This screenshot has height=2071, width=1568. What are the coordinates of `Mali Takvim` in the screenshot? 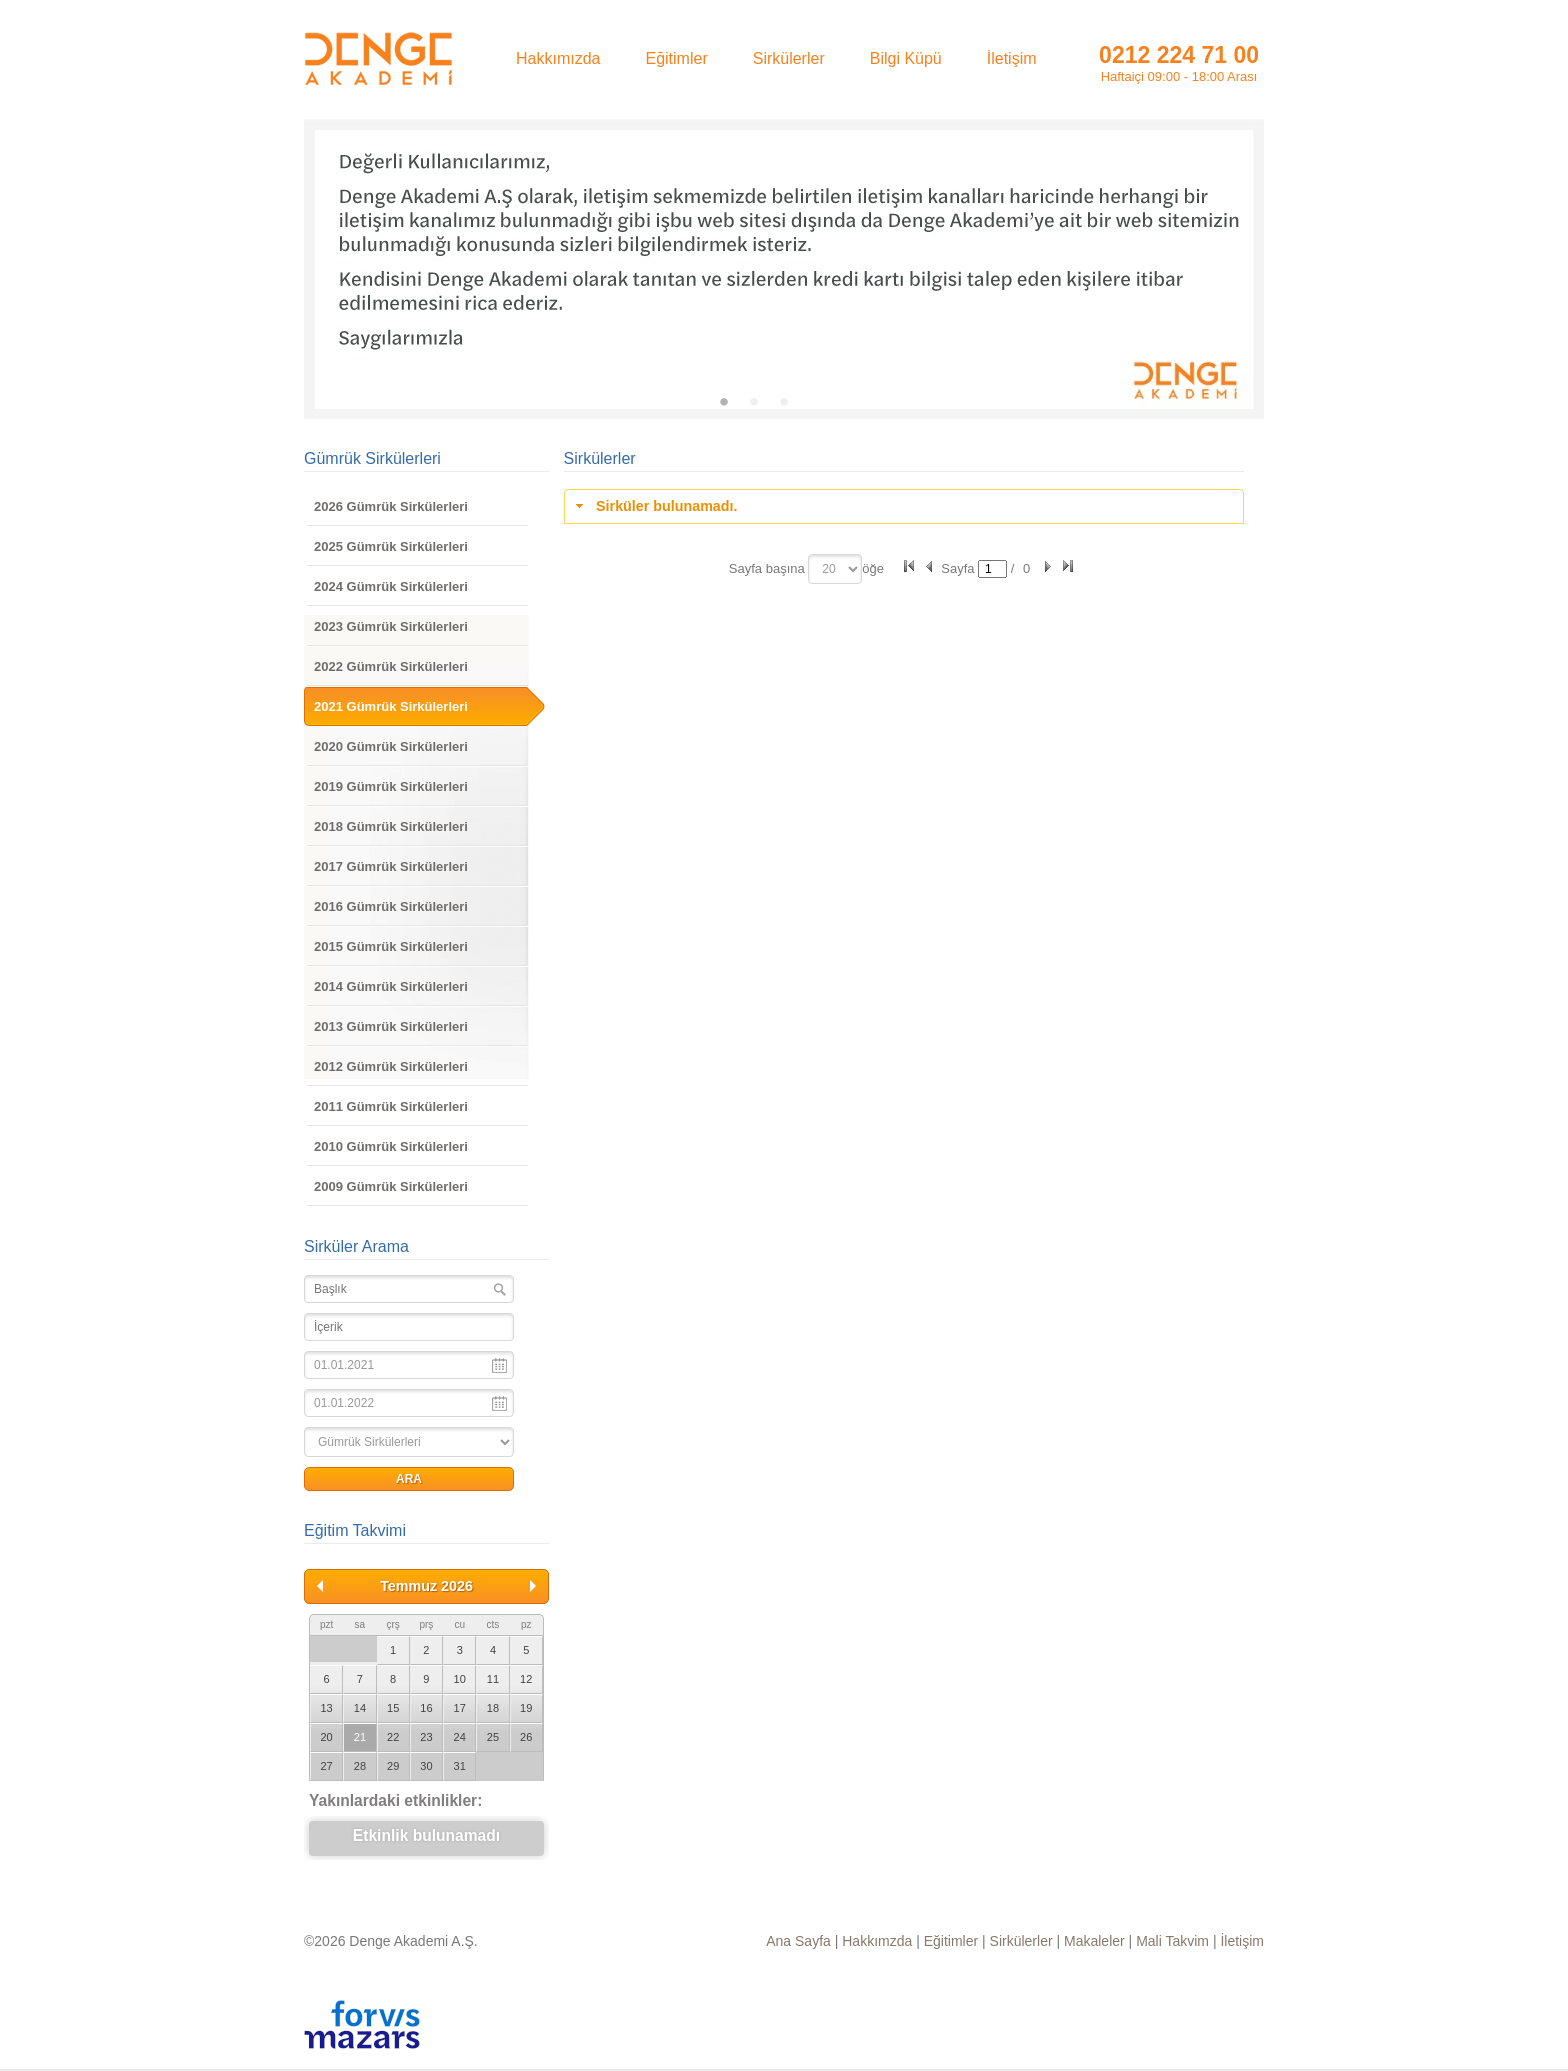 It's located at (1172, 1941).